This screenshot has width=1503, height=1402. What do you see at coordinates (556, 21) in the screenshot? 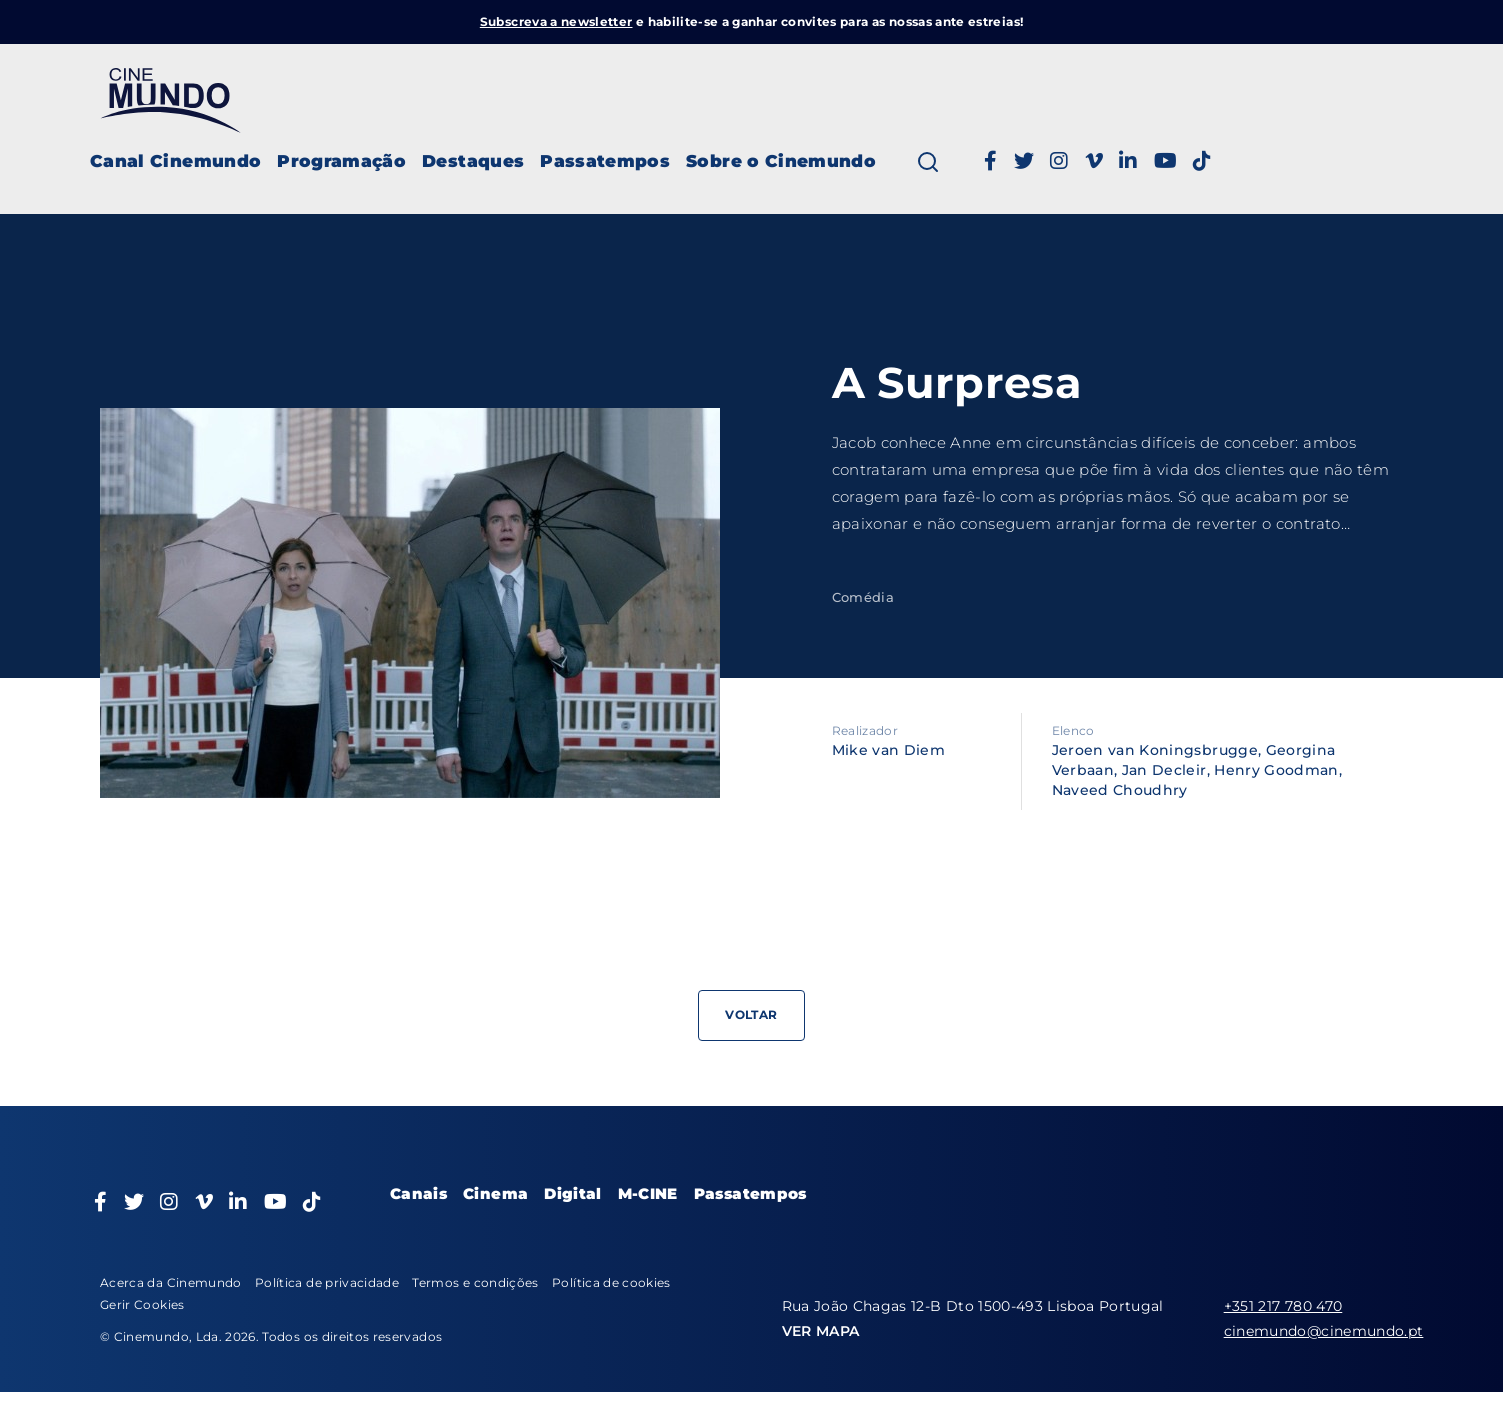
I see `Subscreva a newsletter` at bounding box center [556, 21].